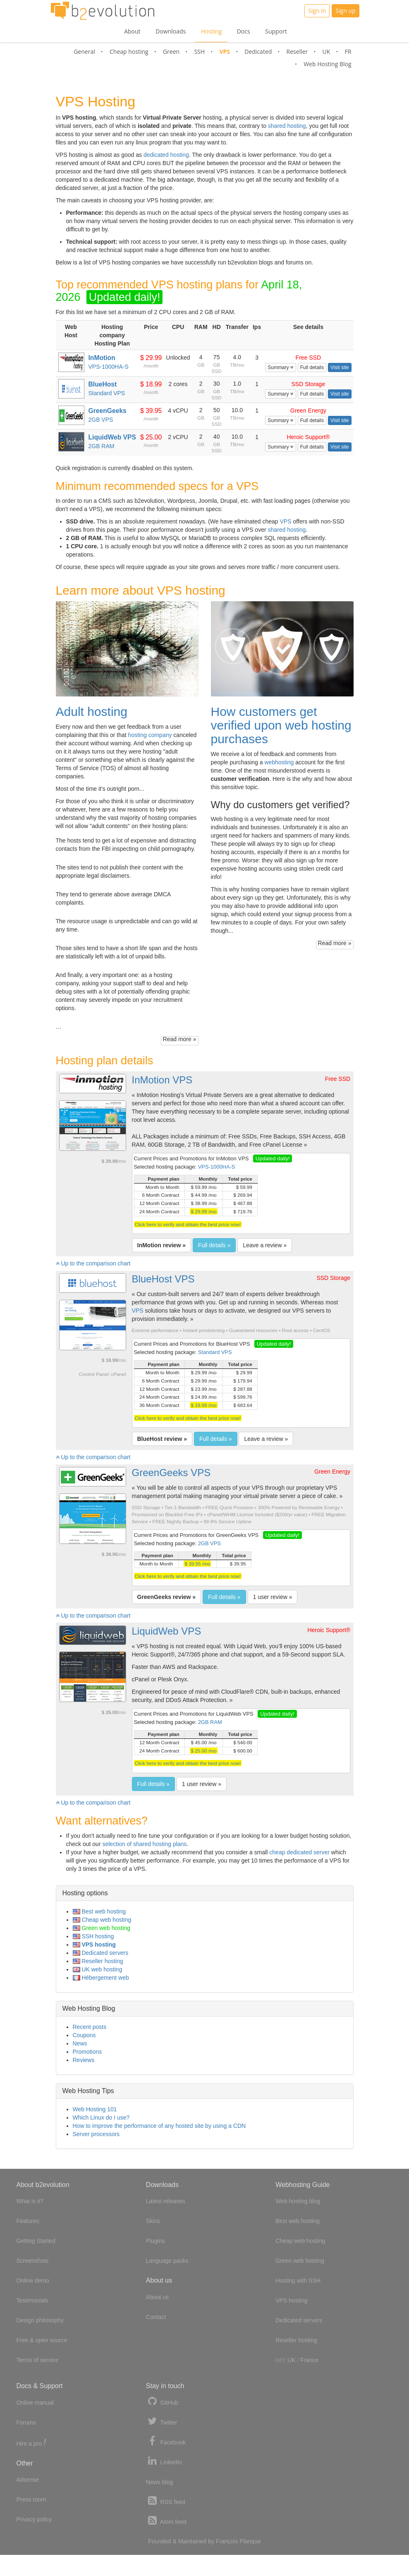 This screenshot has height=2576, width=409. Describe the element at coordinates (36, 2240) in the screenshot. I see `Getting Started` at that location.